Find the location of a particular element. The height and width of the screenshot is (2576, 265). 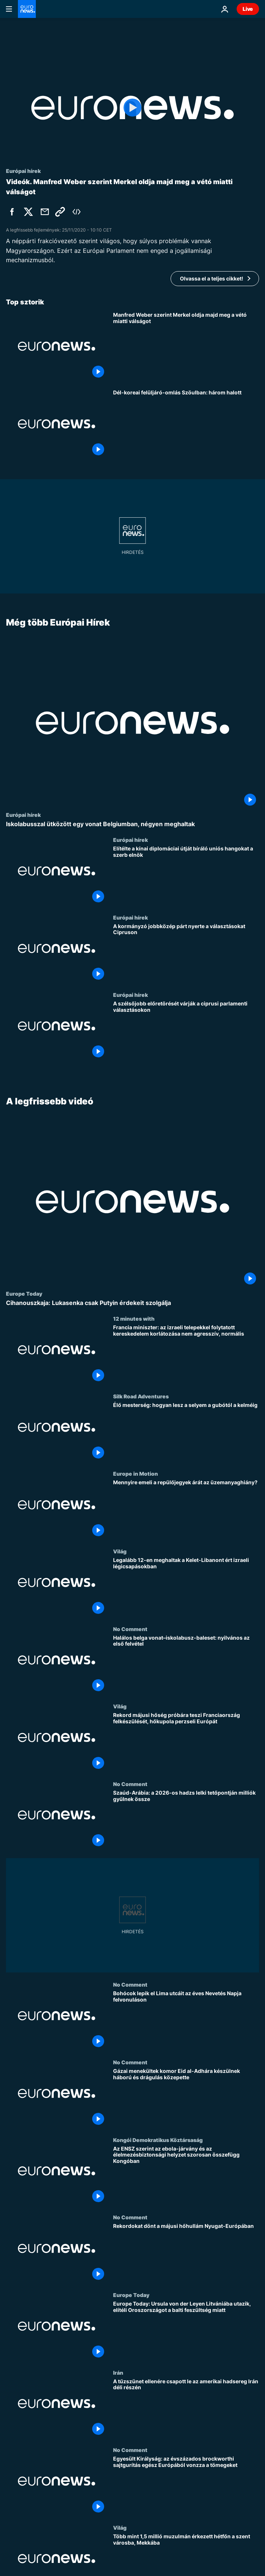

12 minutes with is located at coordinates (134, 1318).